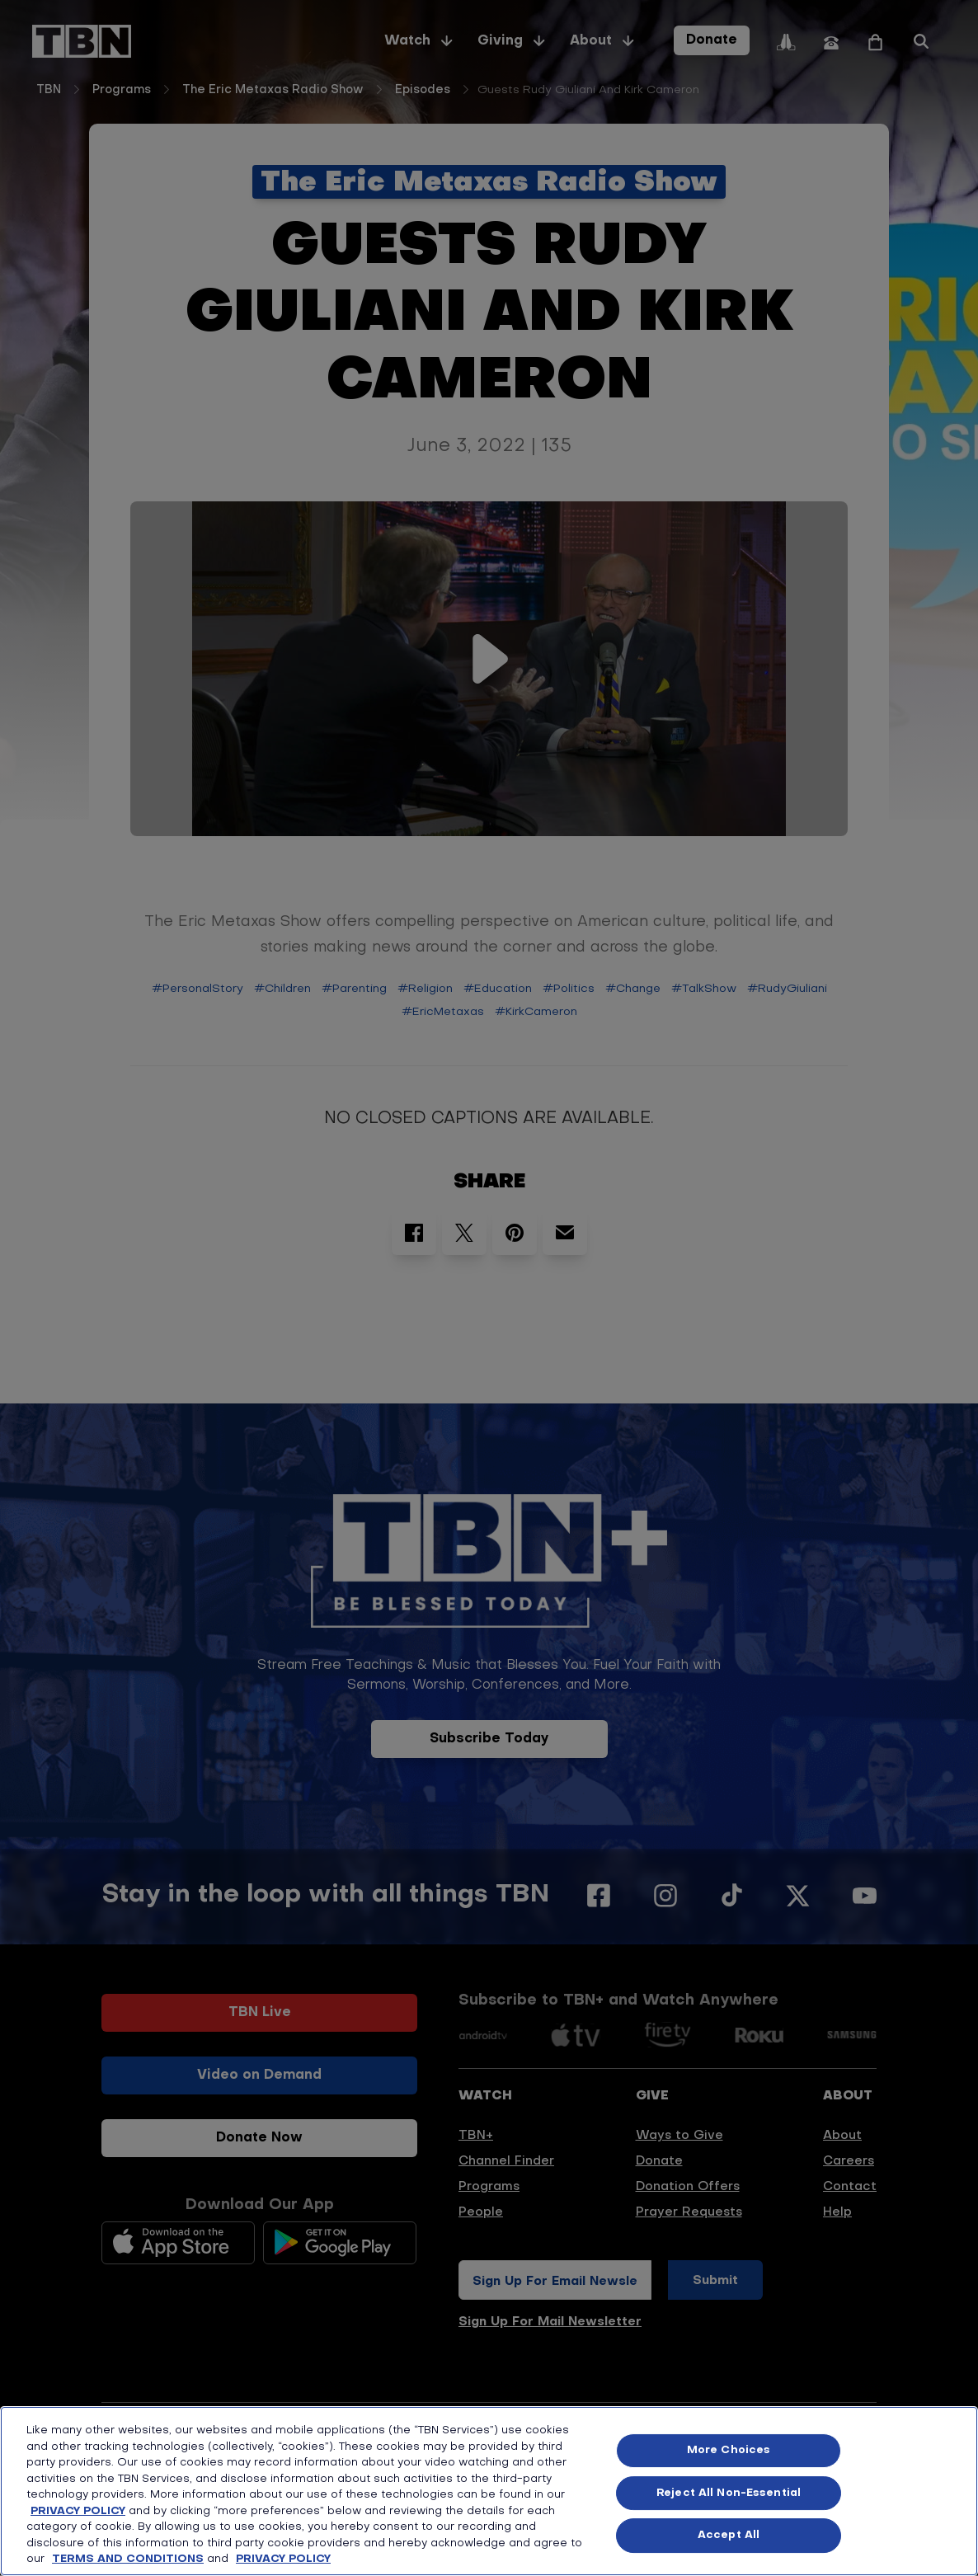  Describe the element at coordinates (78, 2511) in the screenshot. I see `PRIVACY POLICY` at that location.